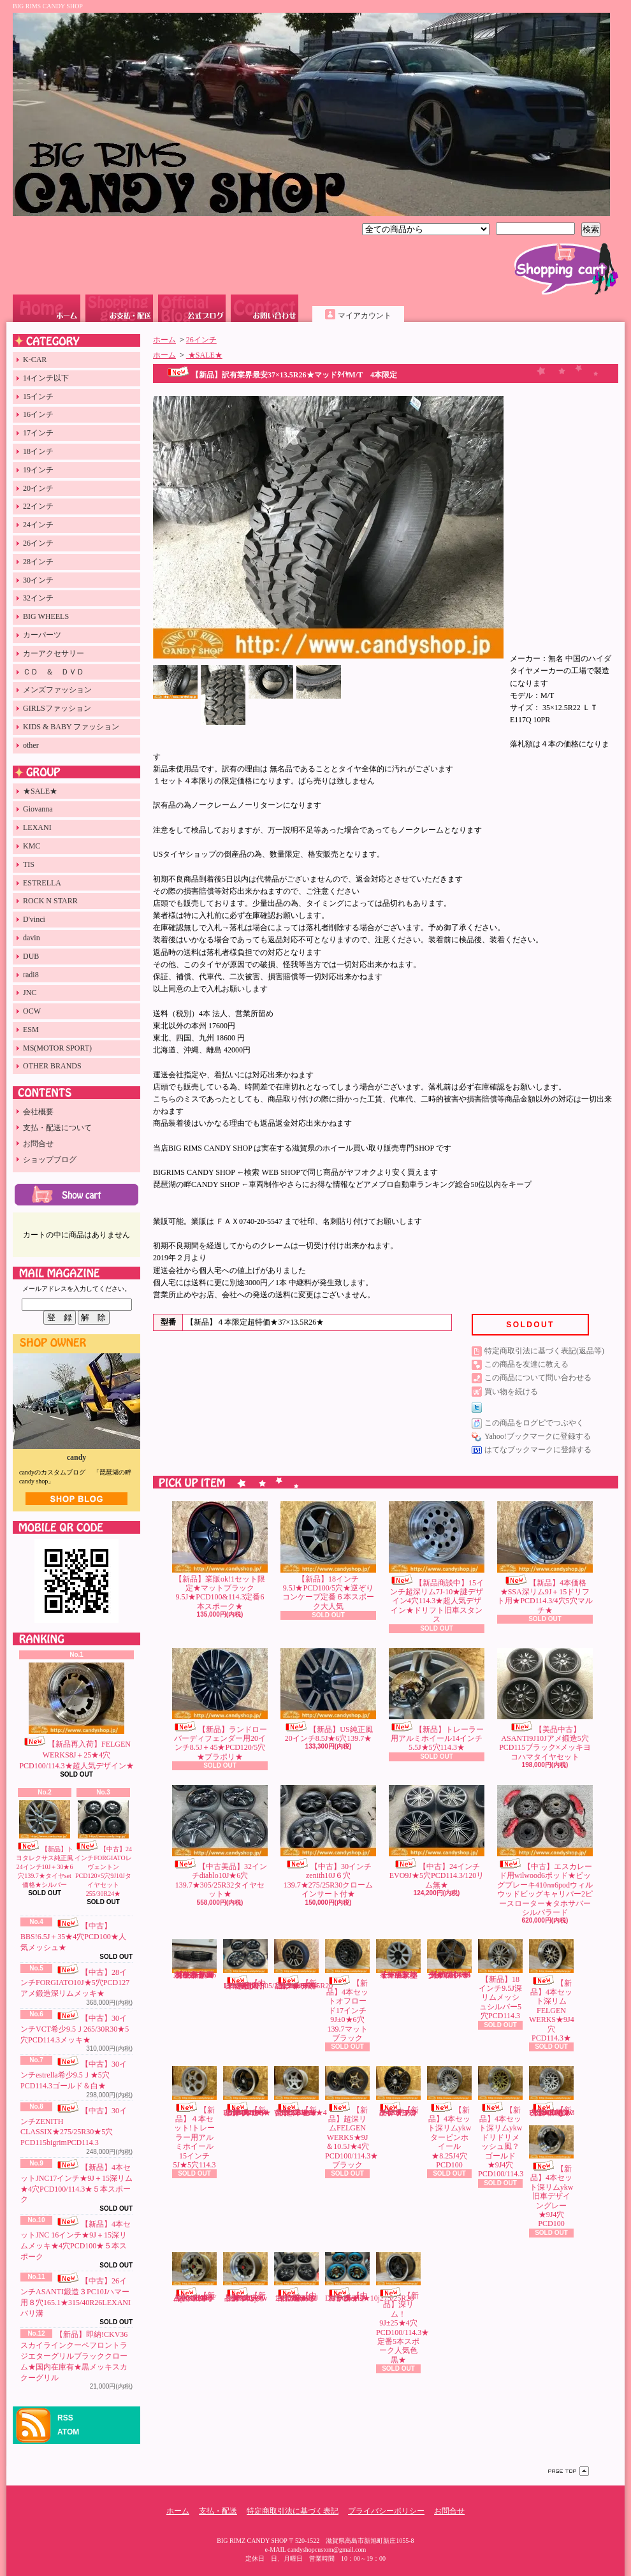 The image size is (631, 2576). Describe the element at coordinates (73, 2075) in the screenshot. I see `【中古】30インチestrella希少9.5Ｊ★5穴PCD114.3ゴールド＆白★` at that location.